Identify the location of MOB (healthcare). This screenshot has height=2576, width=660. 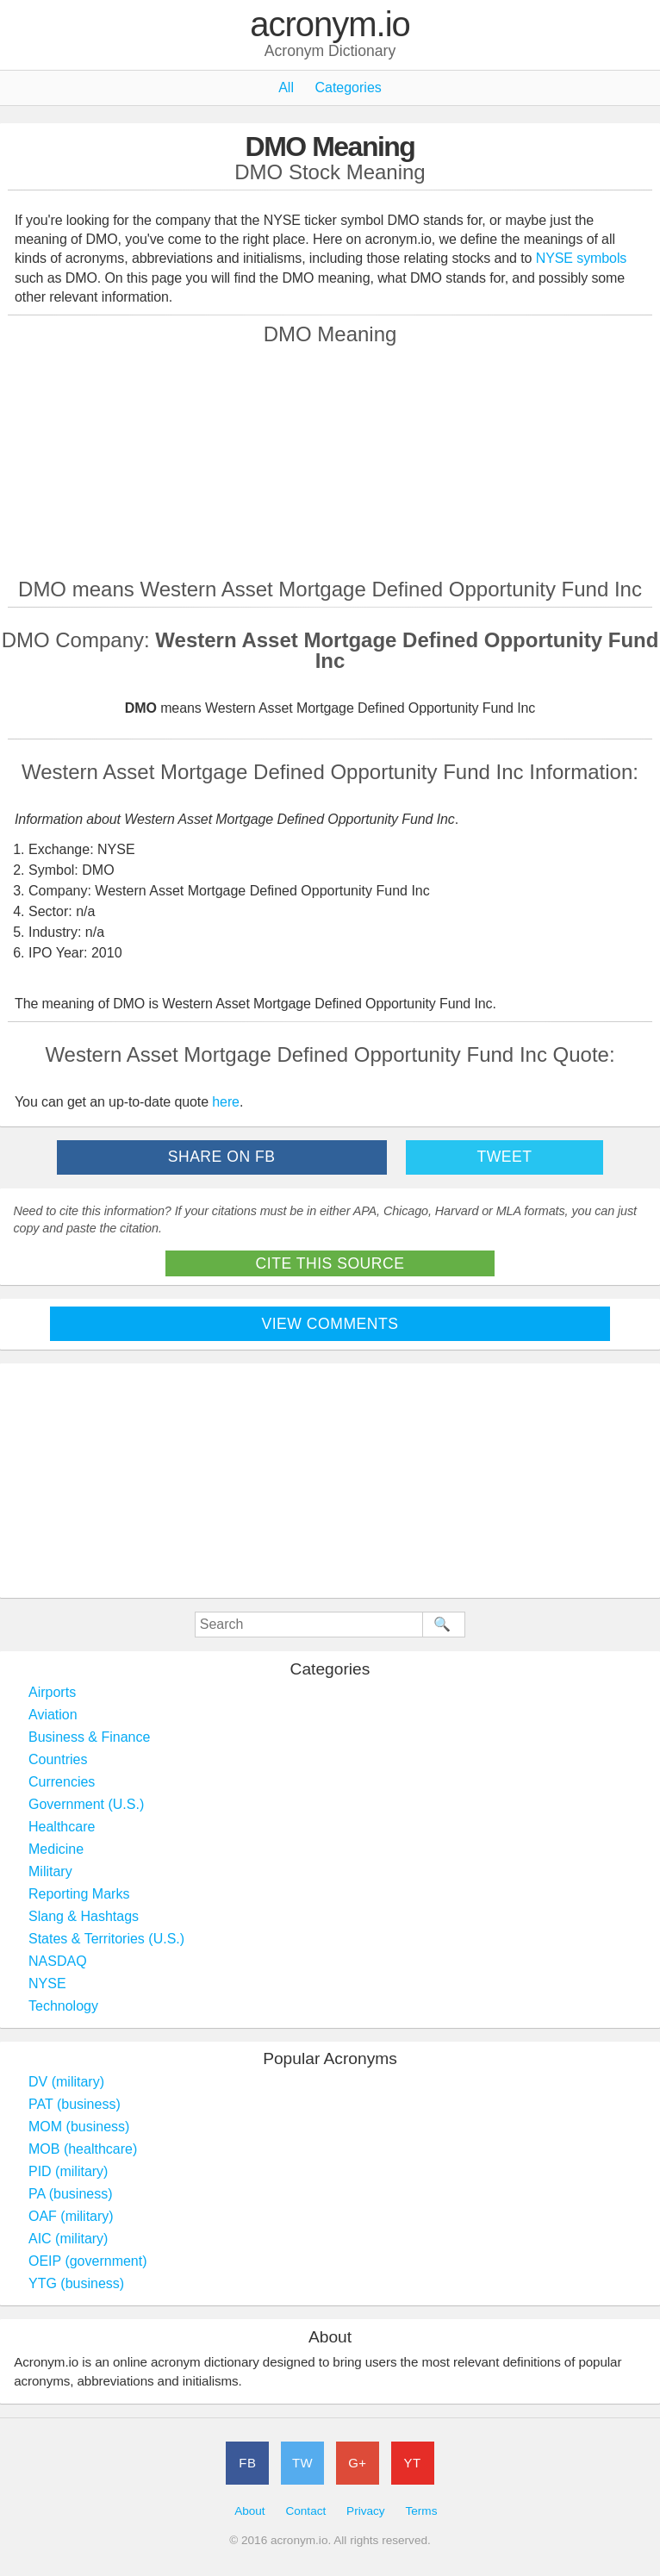
(82, 2149).